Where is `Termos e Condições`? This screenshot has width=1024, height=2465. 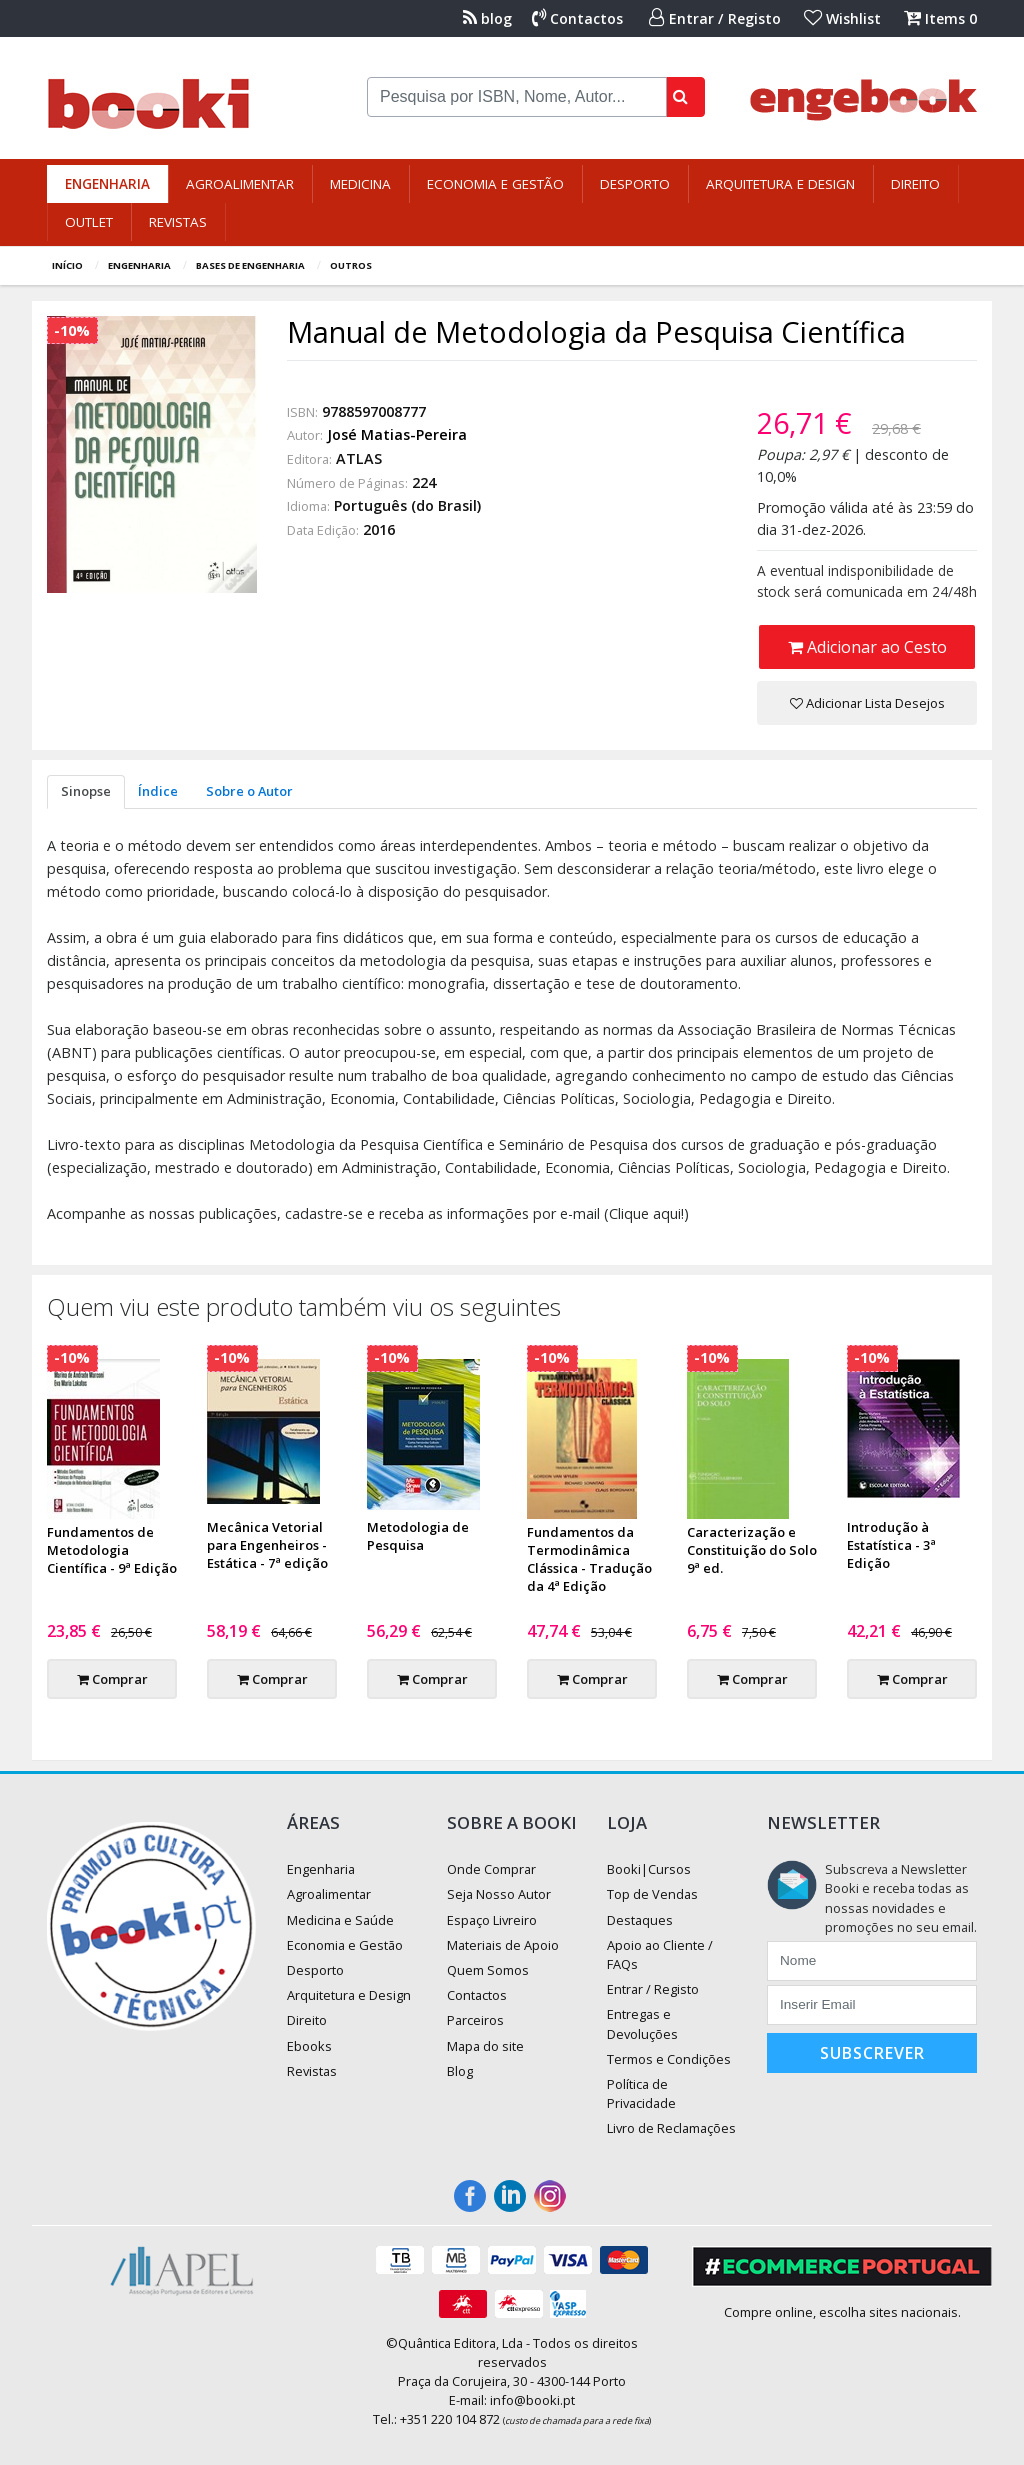 Termos e Condições is located at coordinates (669, 2059).